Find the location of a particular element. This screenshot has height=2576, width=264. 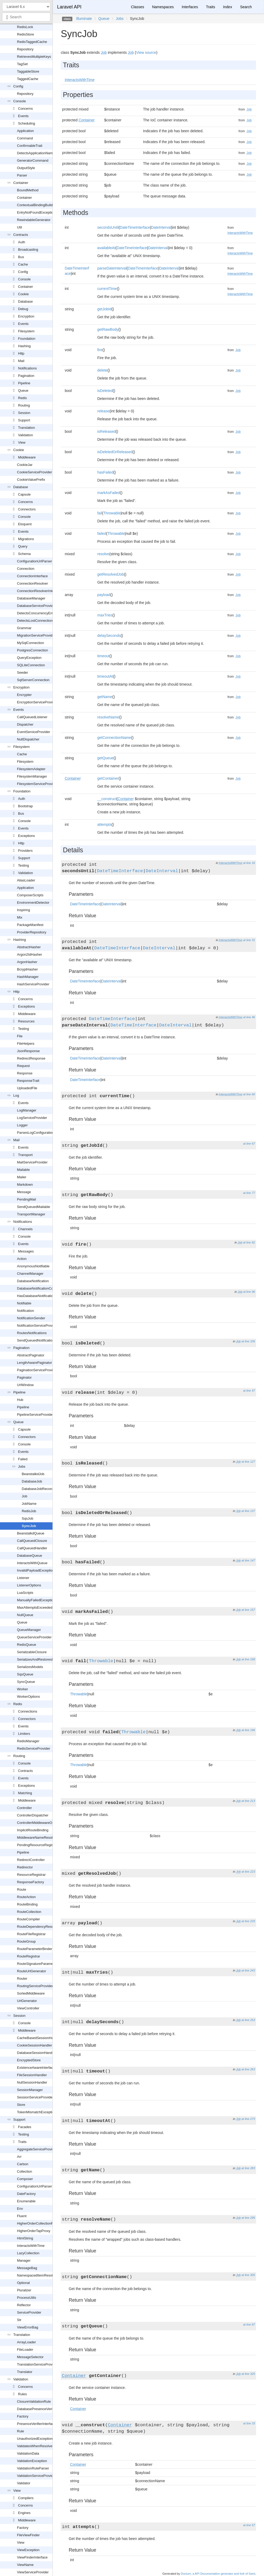

Connection is located at coordinates (25, 569).